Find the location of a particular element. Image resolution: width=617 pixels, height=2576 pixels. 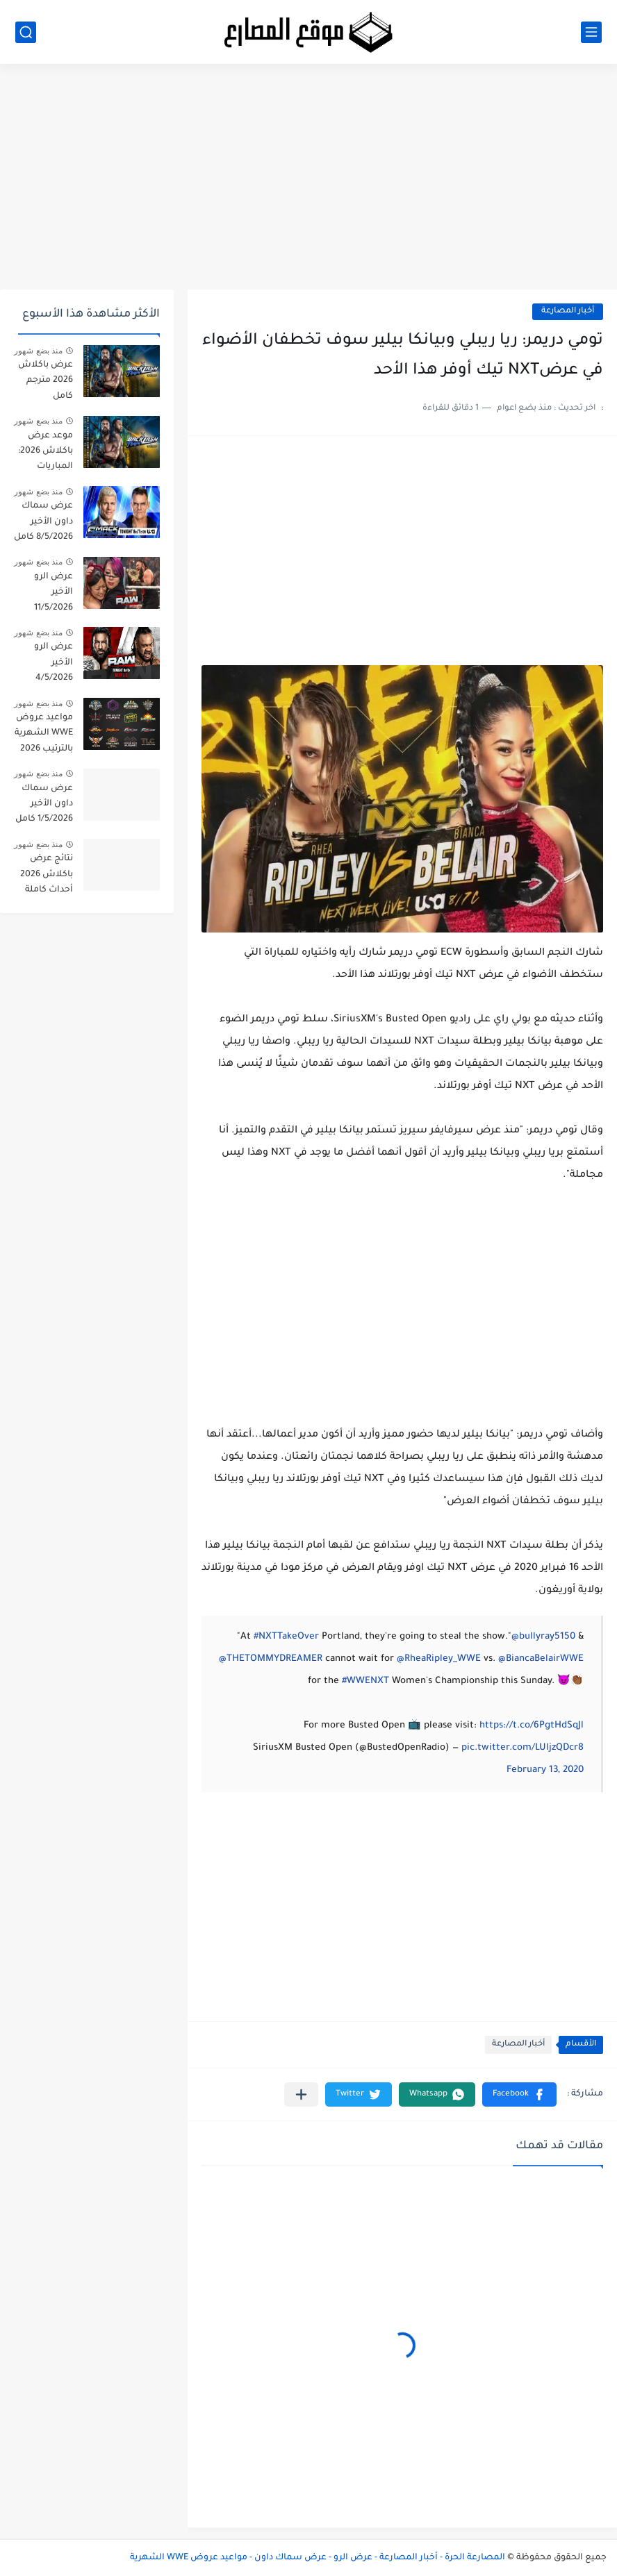

#WWENXT is located at coordinates (365, 1681).